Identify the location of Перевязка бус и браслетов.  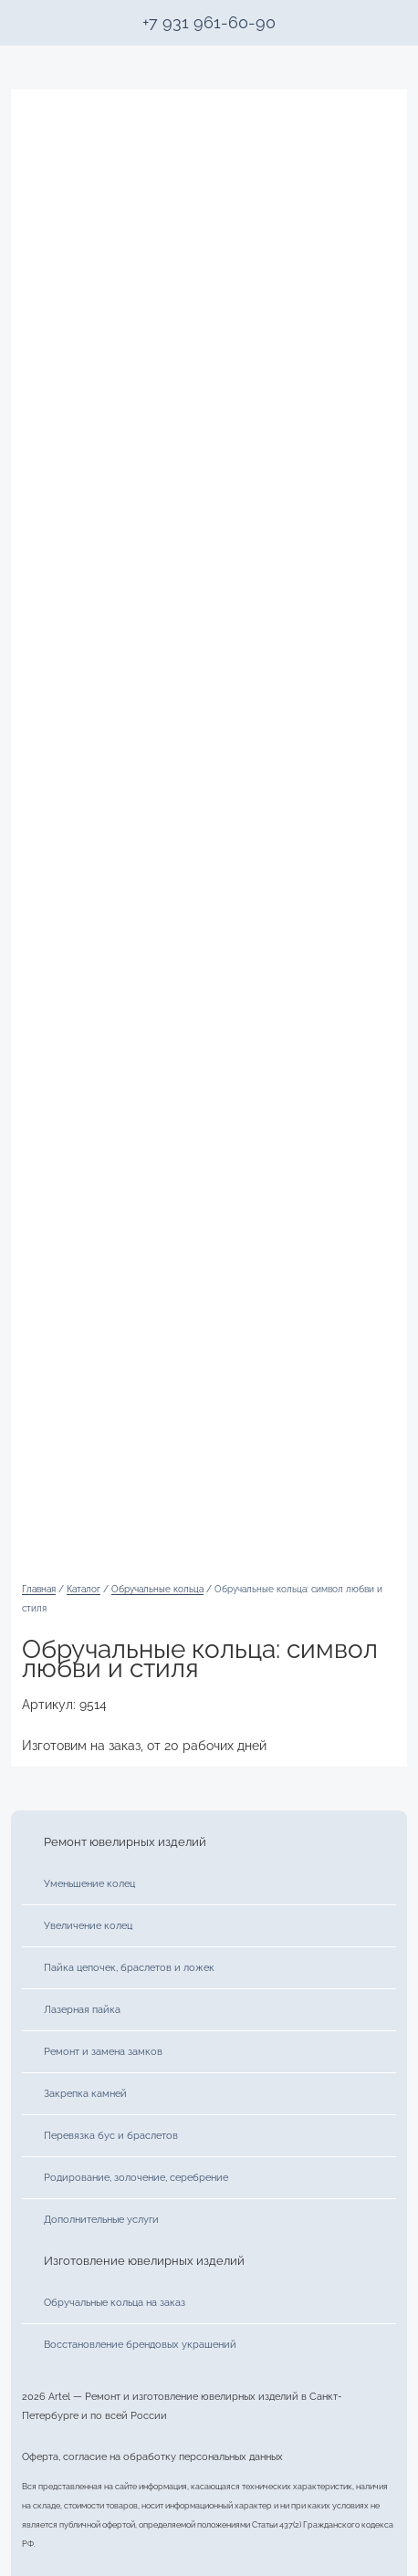
(111, 2135).